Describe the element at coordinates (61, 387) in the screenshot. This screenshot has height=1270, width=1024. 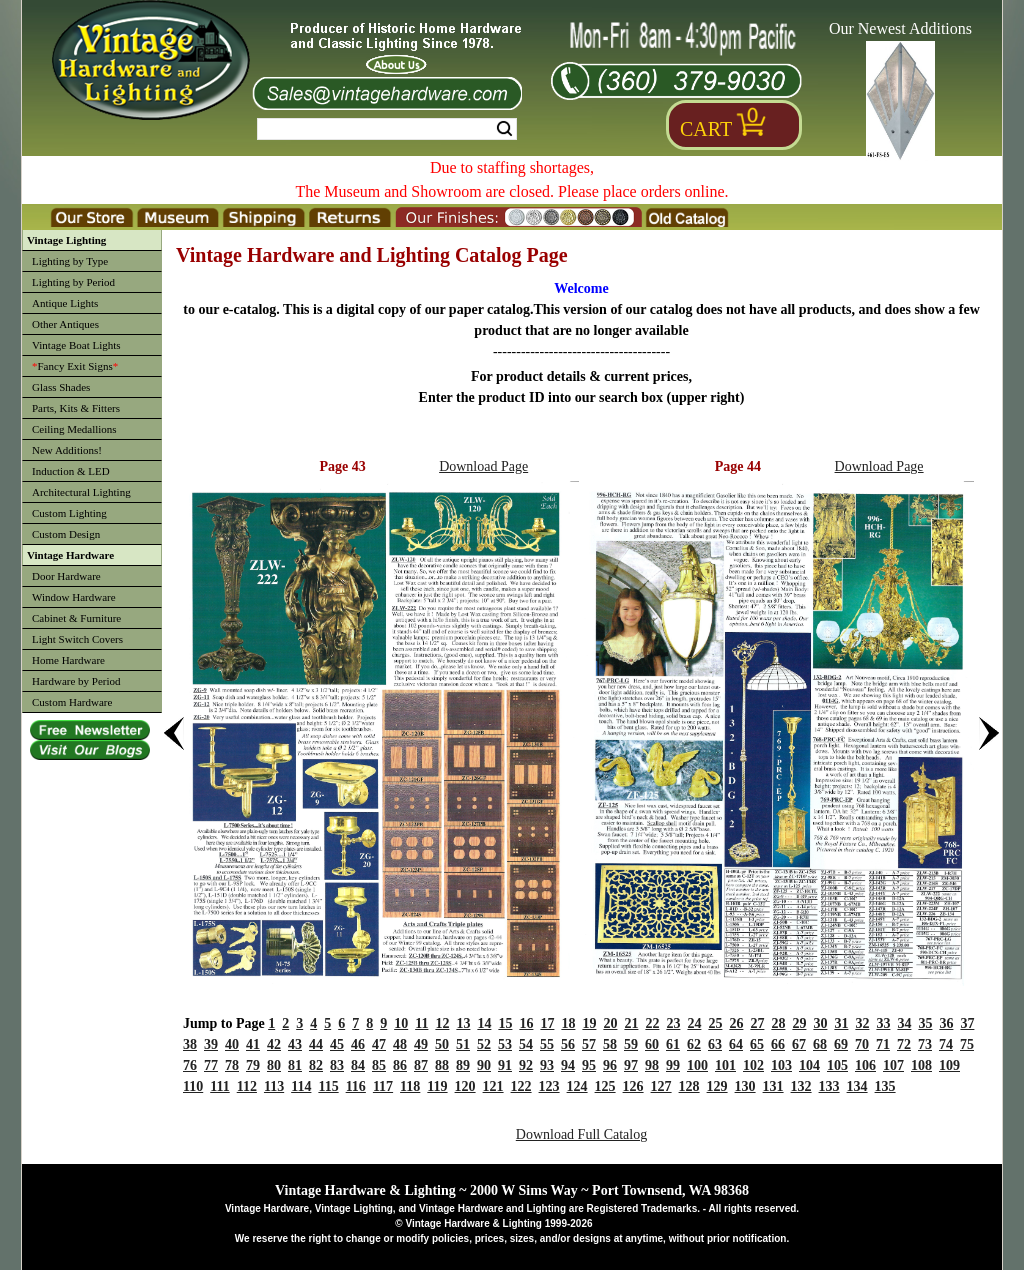
I see `Glass Shades` at that location.